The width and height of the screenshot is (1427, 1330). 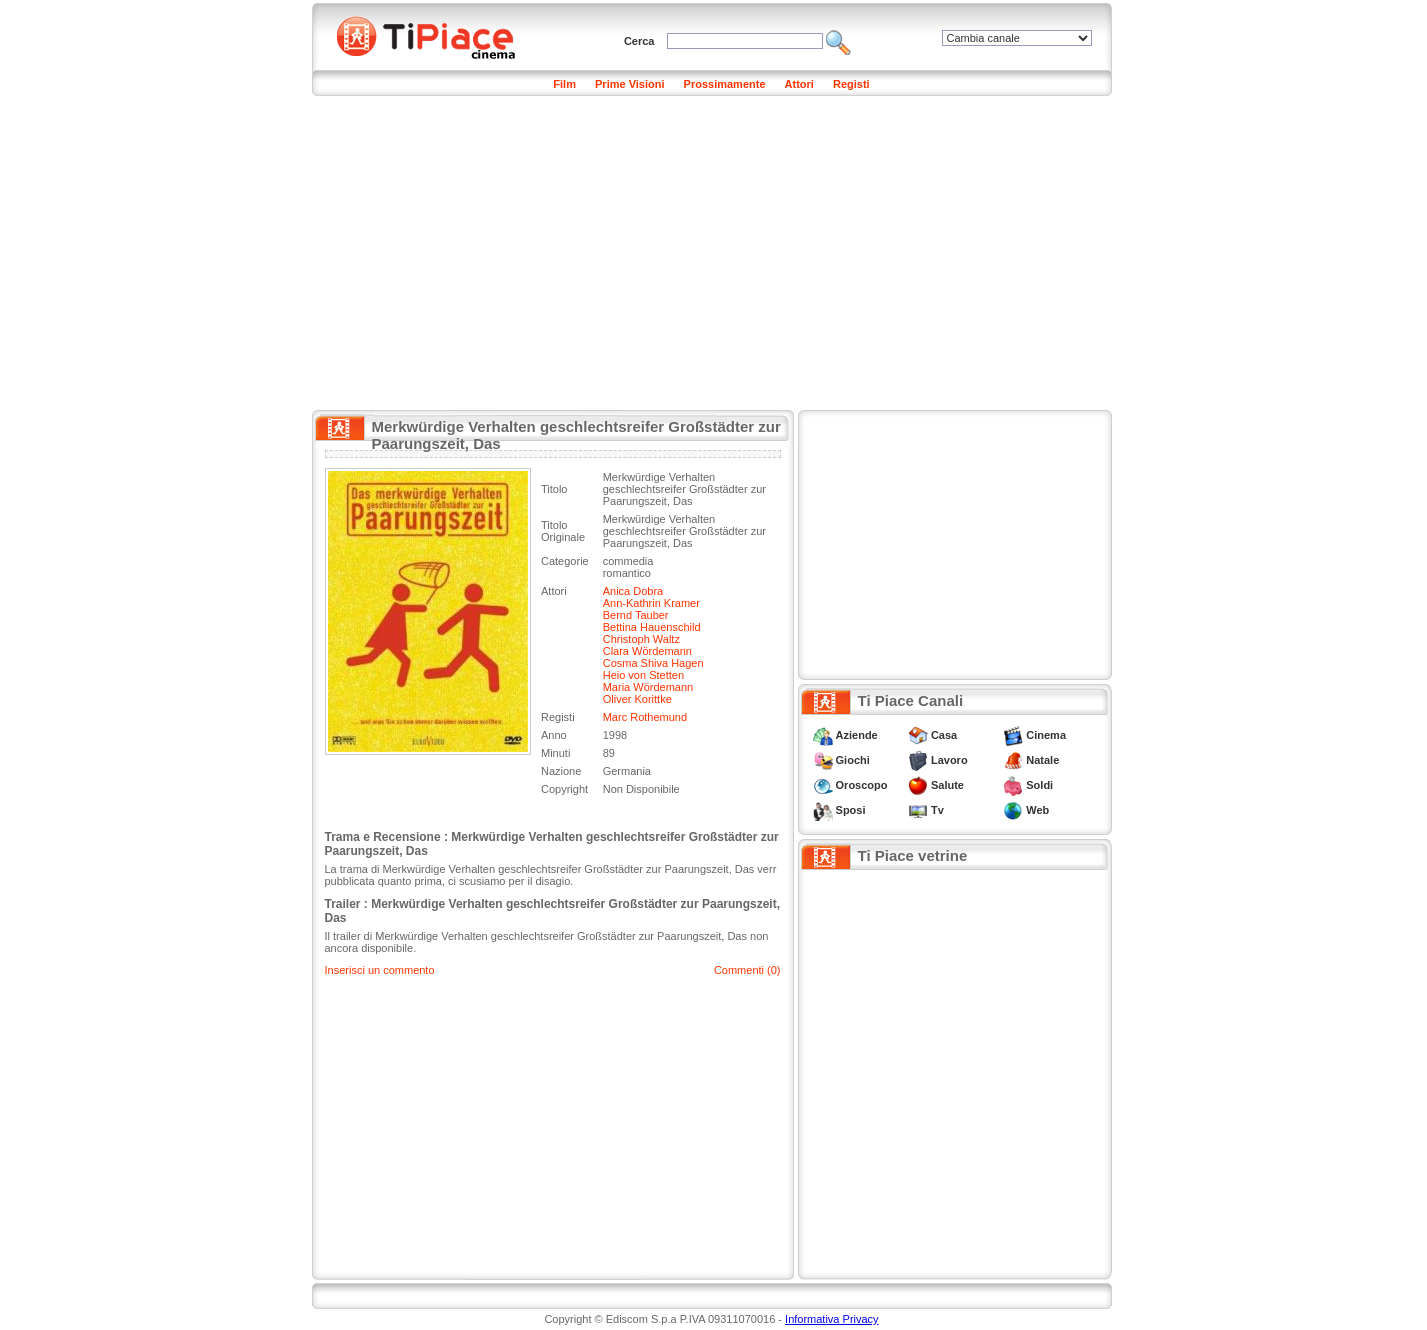 I want to click on Informativa Privacy, so click(x=832, y=1319).